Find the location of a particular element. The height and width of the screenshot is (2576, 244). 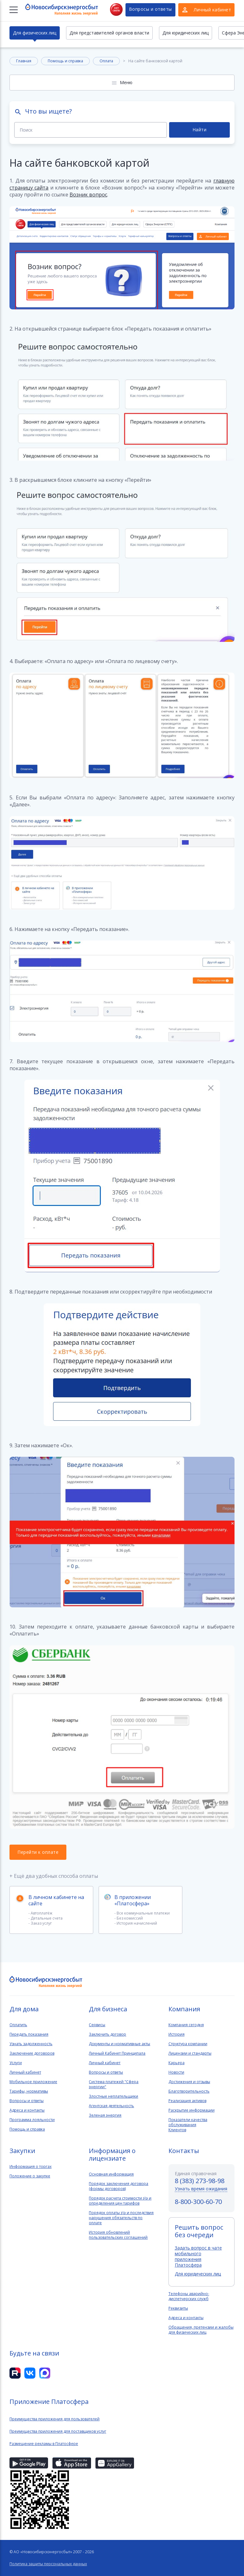

Вопросы и ответы is located at coordinates (150, 9).